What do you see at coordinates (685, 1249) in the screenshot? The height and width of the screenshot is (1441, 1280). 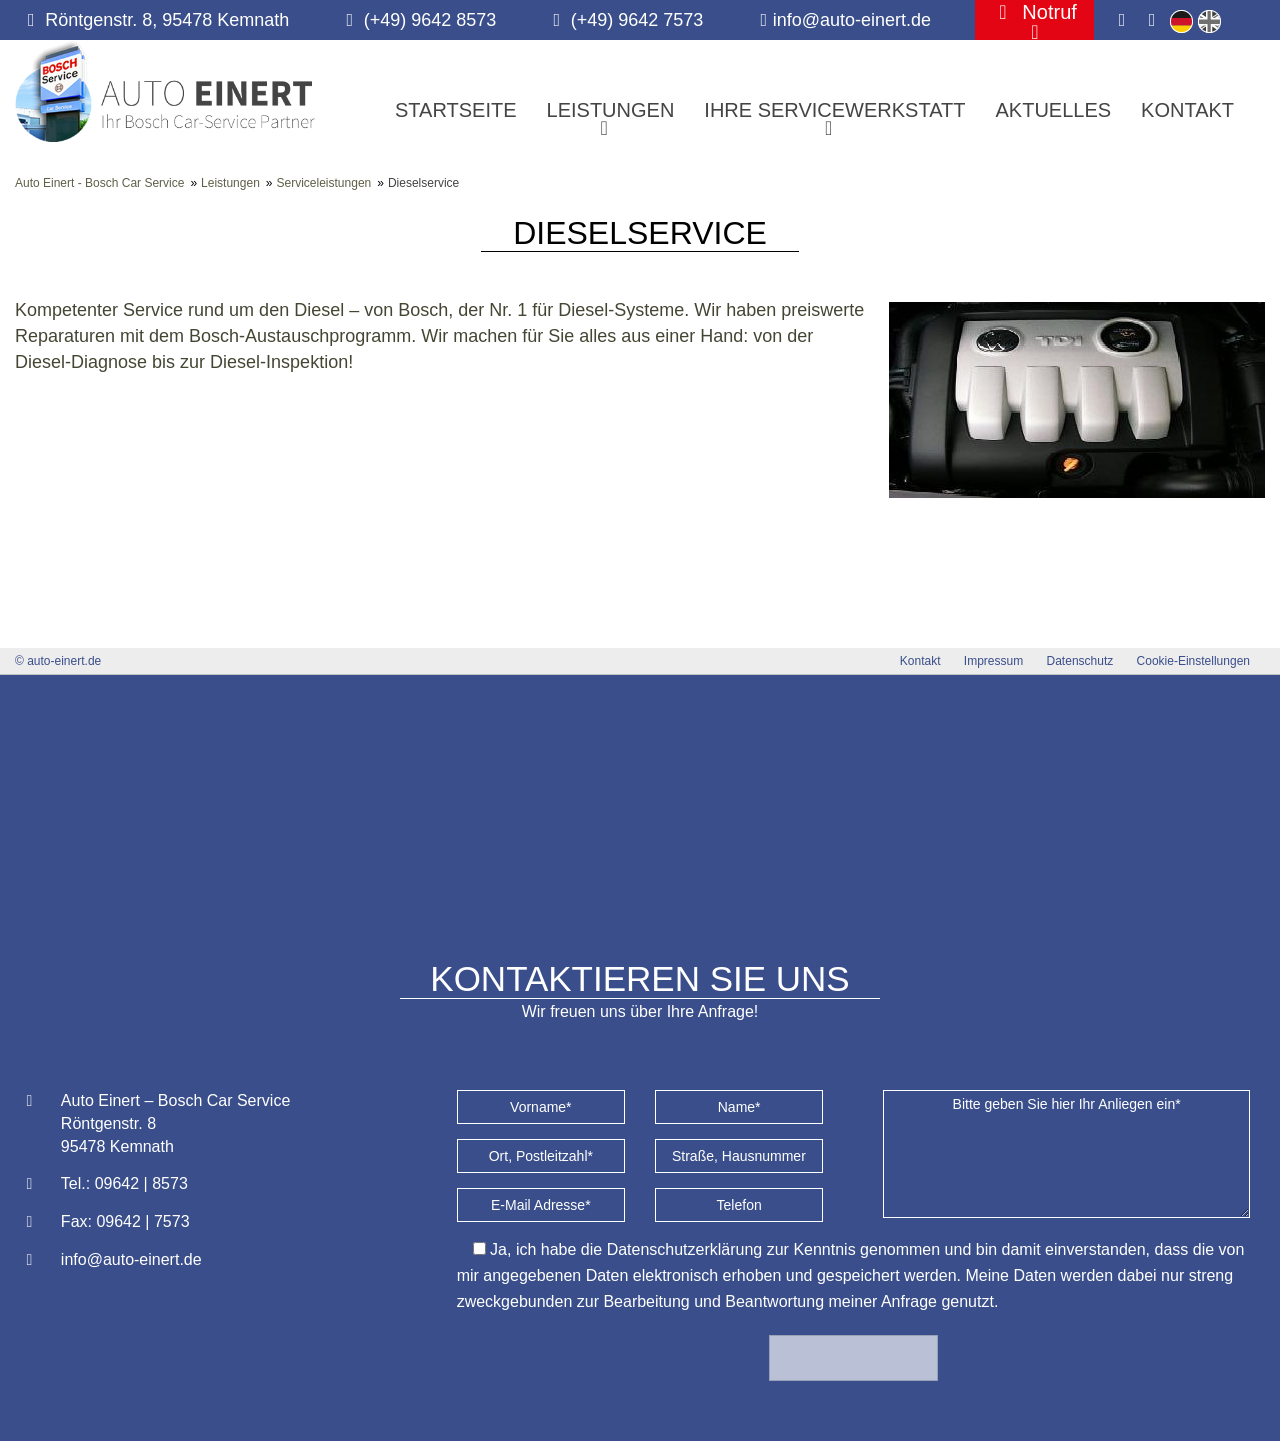 I see `Datenschutzerklärung` at bounding box center [685, 1249].